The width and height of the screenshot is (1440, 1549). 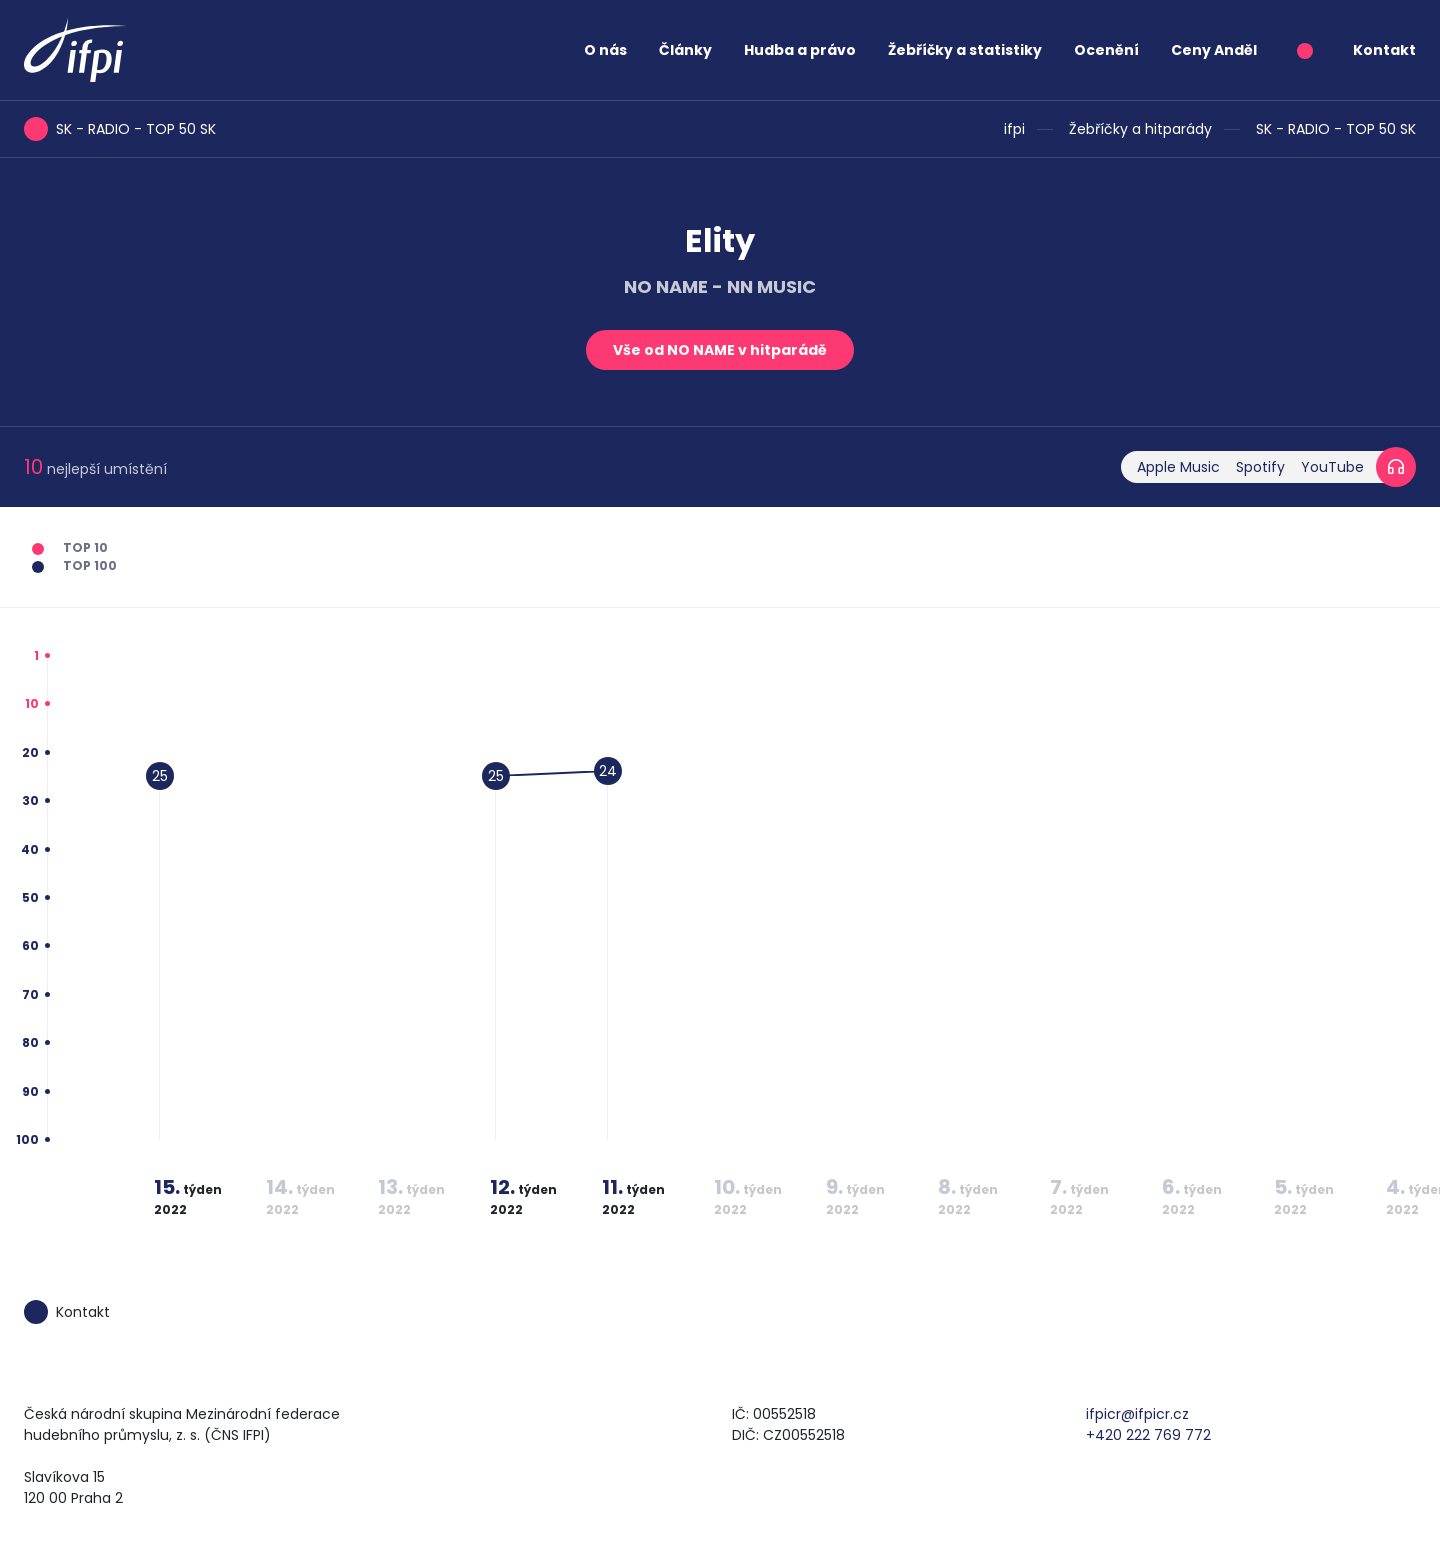 I want to click on ifpicr@ifpicr.cz, so click(x=1137, y=1414).